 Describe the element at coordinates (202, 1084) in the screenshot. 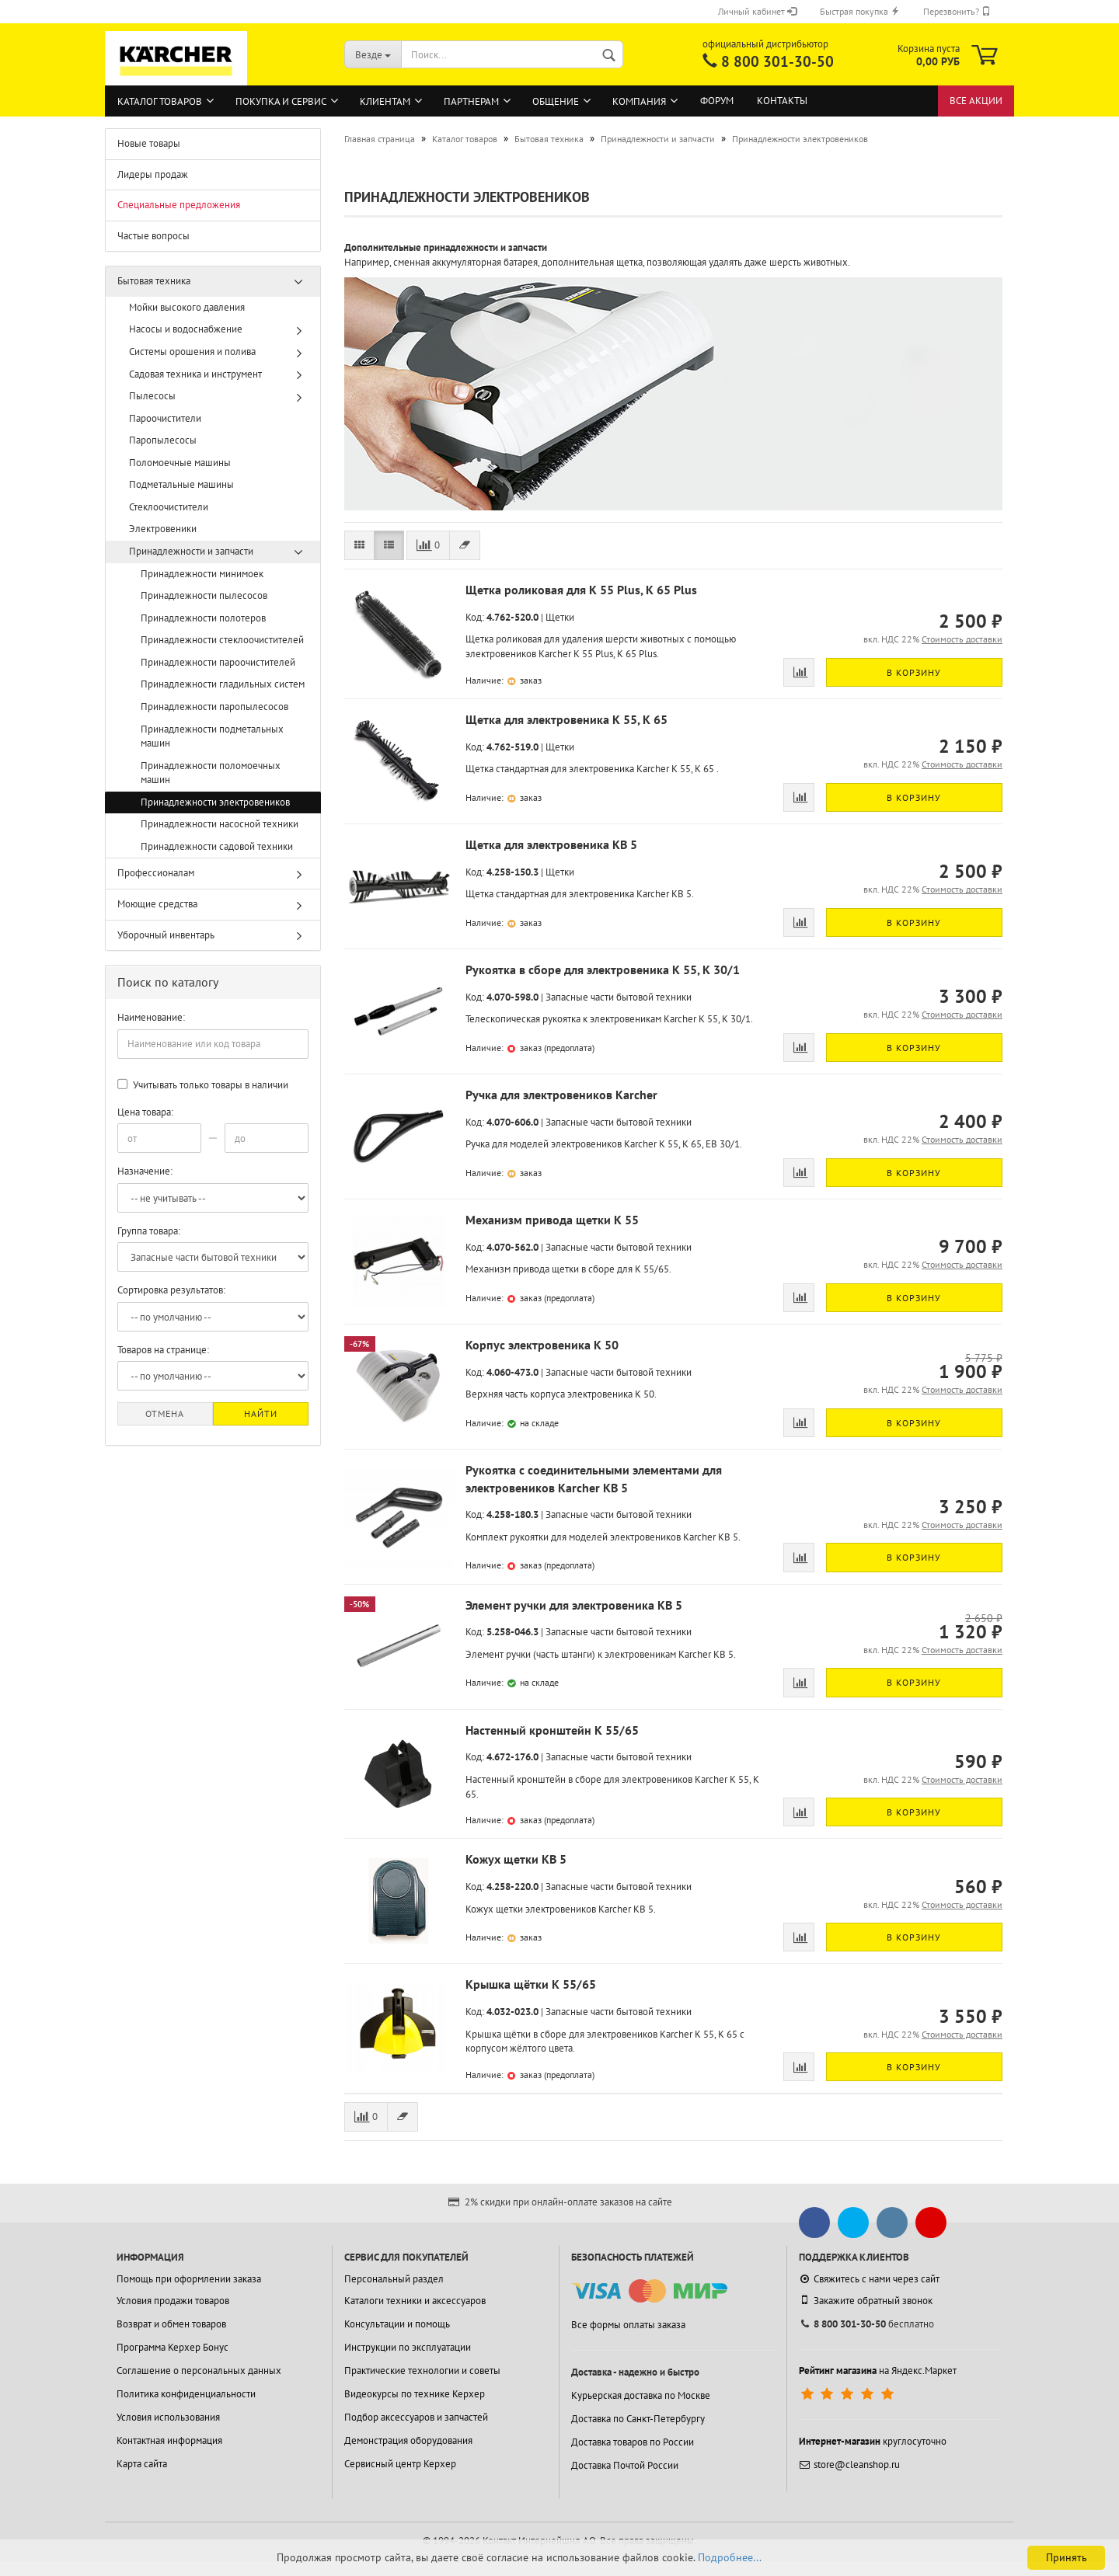

I see `Учитывать только товары в наличии` at that location.